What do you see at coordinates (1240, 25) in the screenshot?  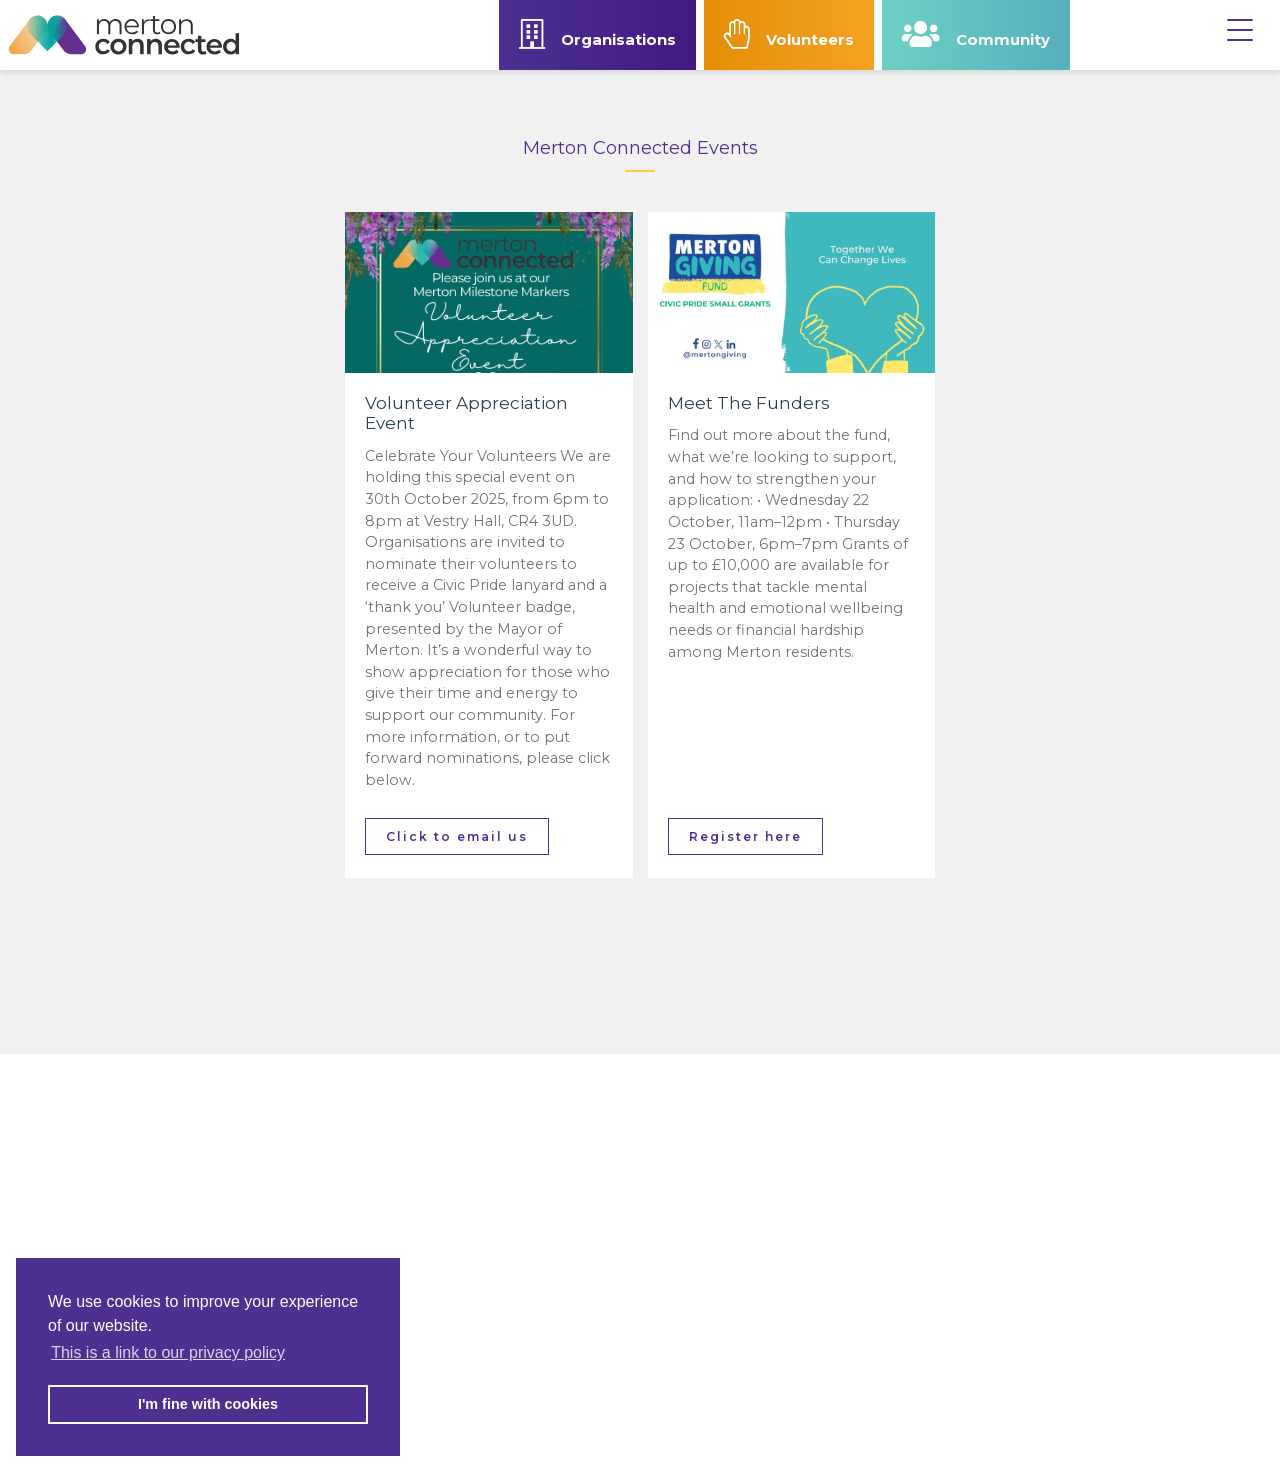 I see `[Menu]` at bounding box center [1240, 25].